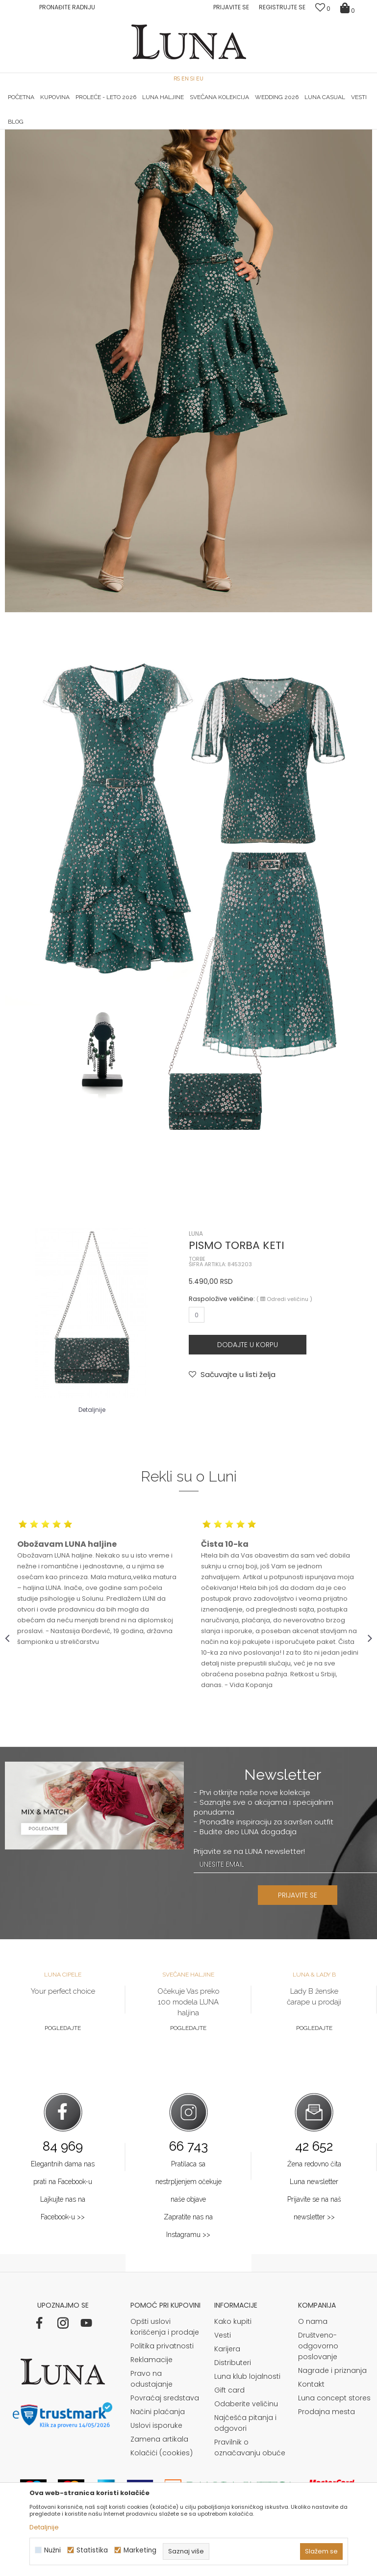 The height and width of the screenshot is (2576, 377). I want to click on Luna NewsLetter - Samo za Vas >, so click(195, 129).